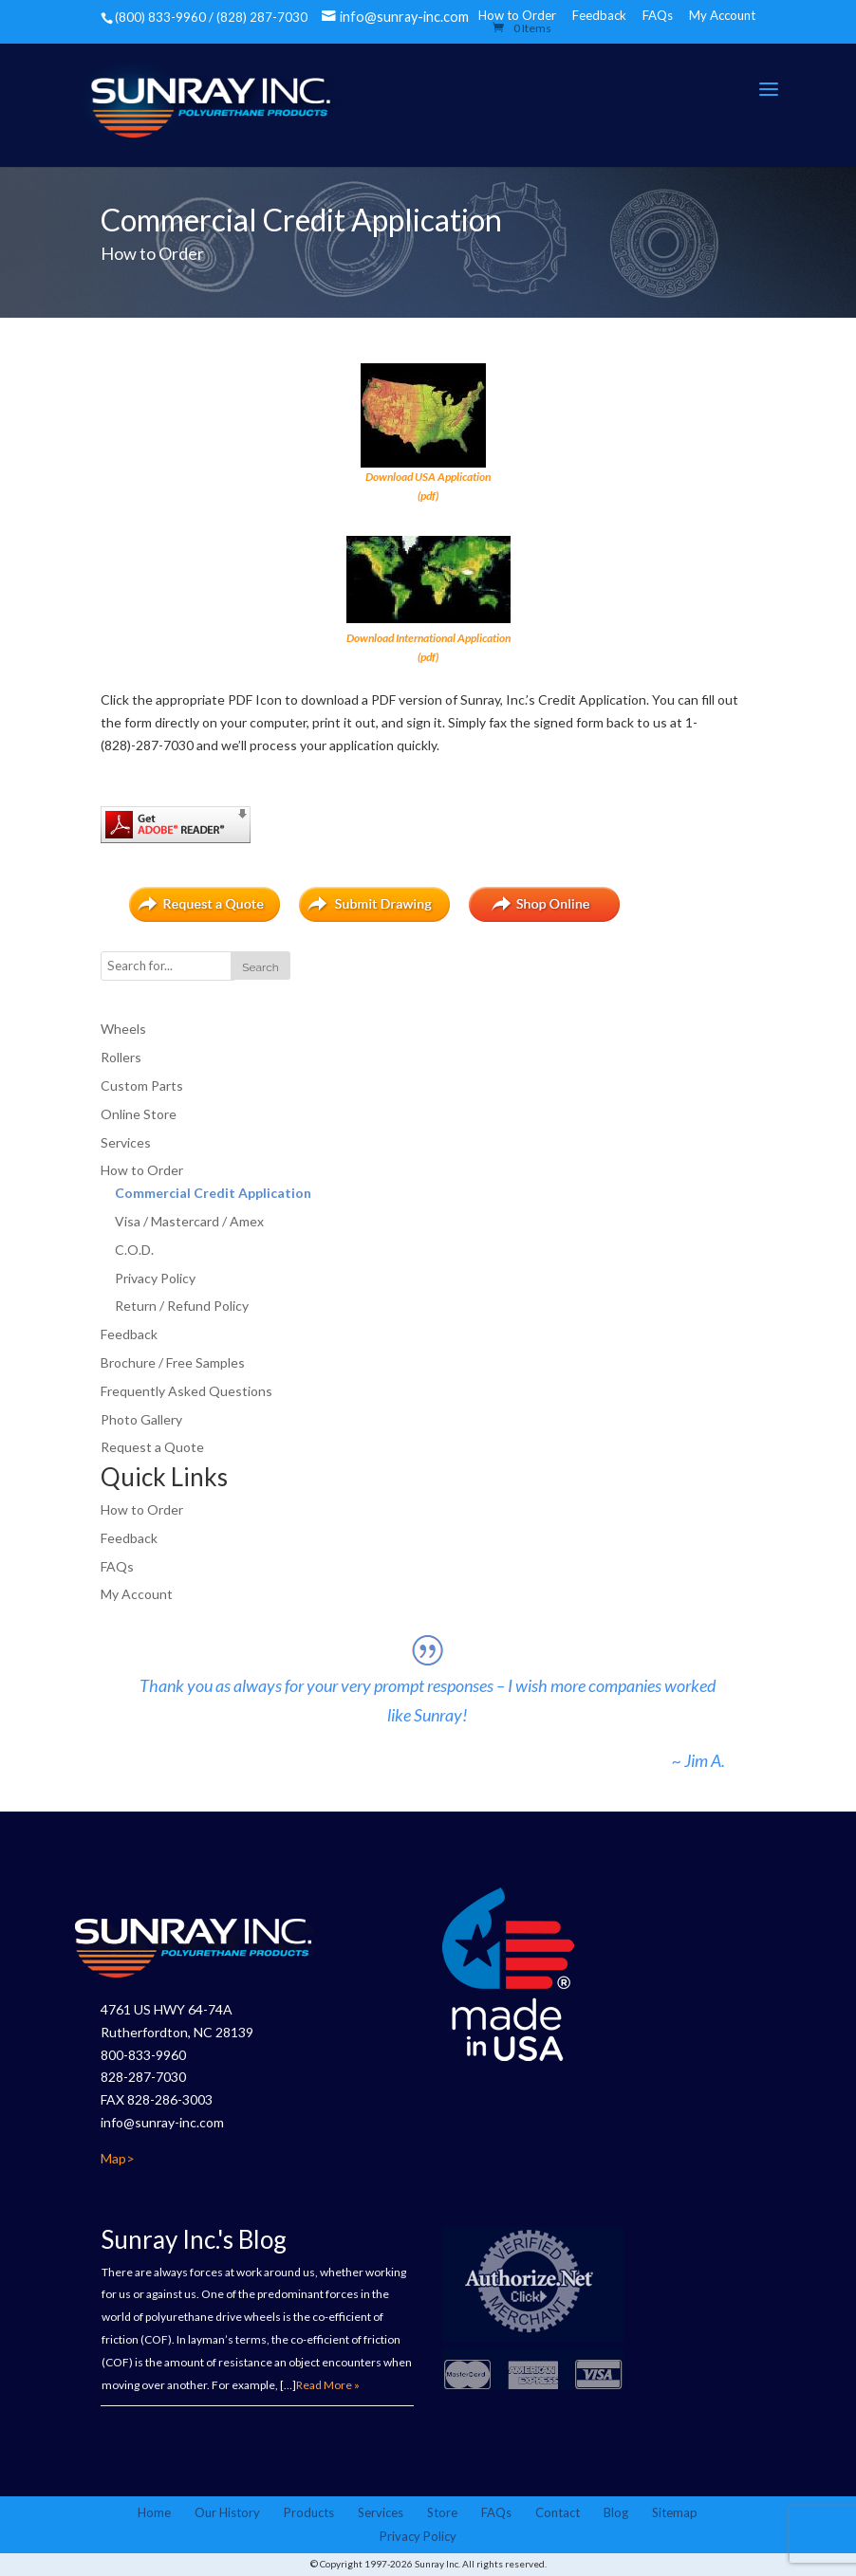  I want to click on Feedback, so click(599, 15).